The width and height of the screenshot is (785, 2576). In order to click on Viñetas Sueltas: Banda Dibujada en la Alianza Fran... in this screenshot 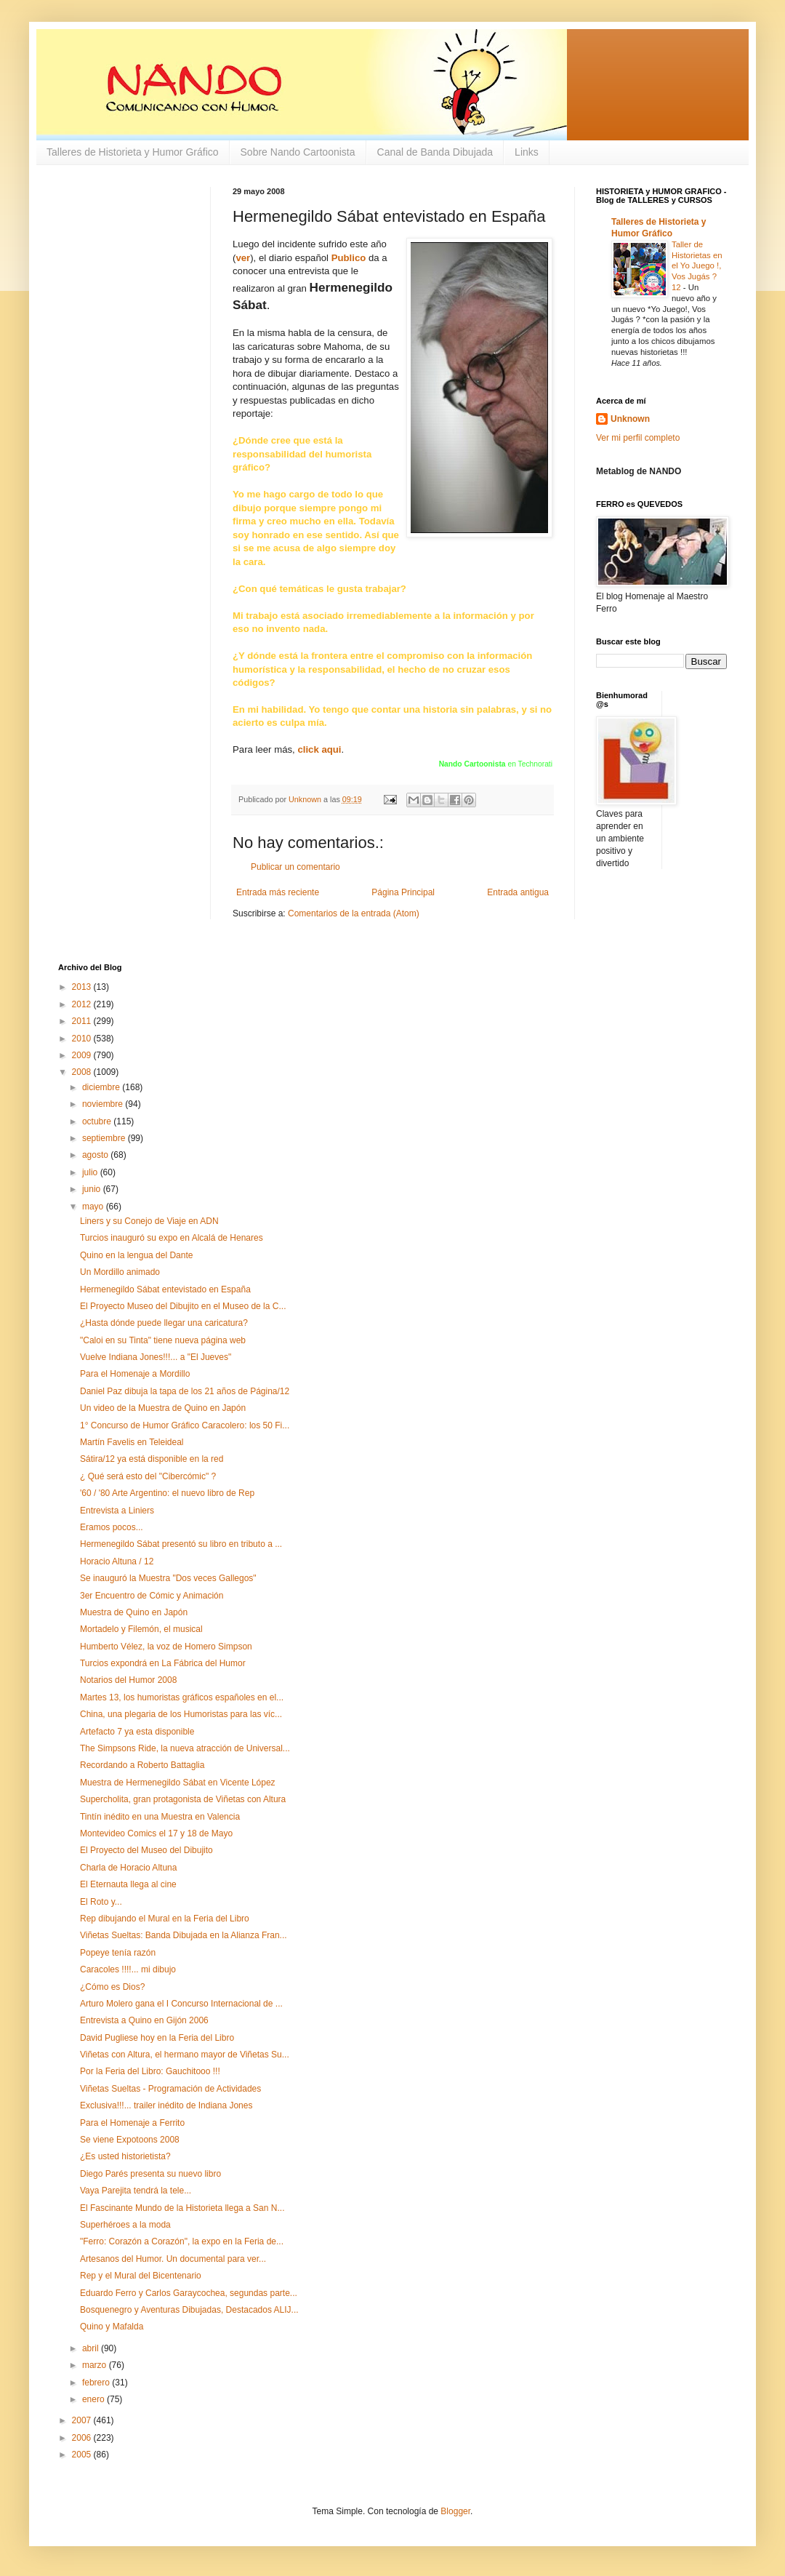, I will do `click(183, 1935)`.